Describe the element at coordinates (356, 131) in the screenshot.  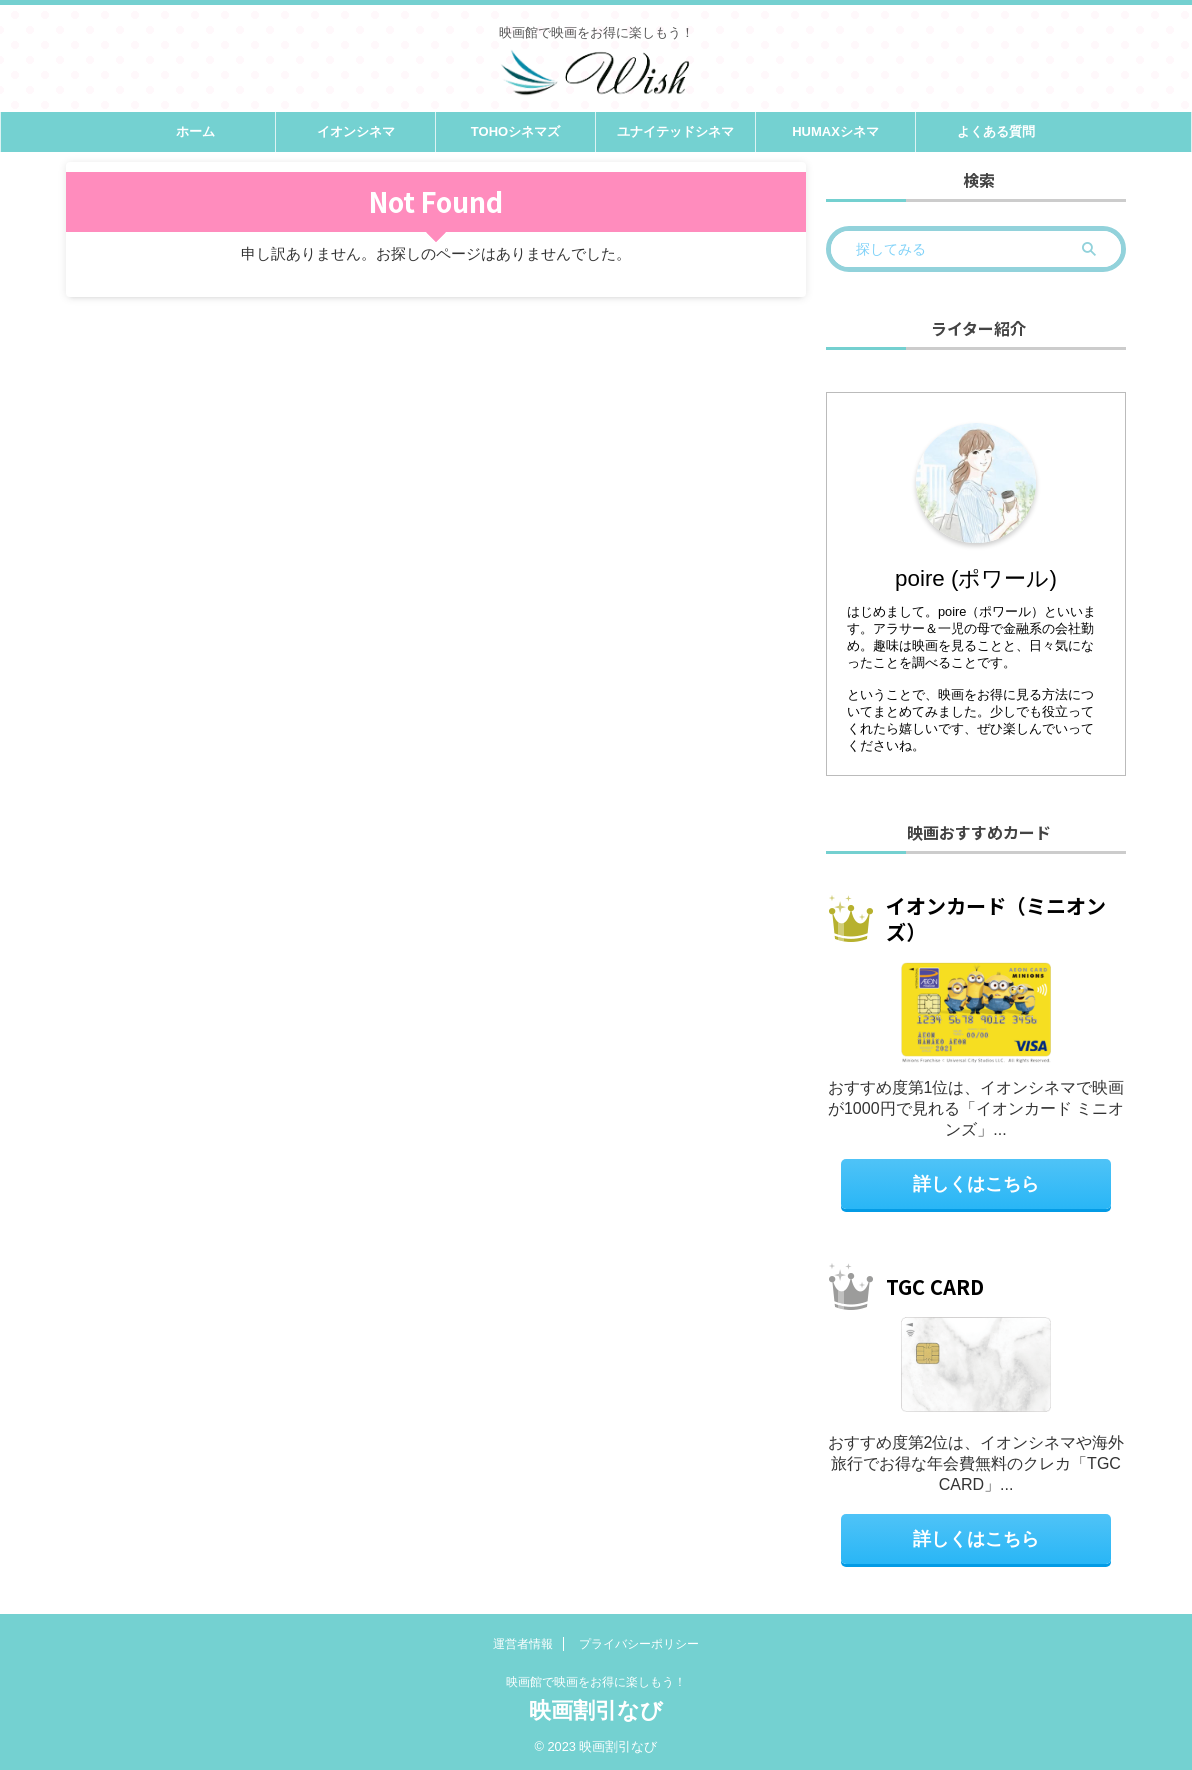
I see `イオンシネマ` at that location.